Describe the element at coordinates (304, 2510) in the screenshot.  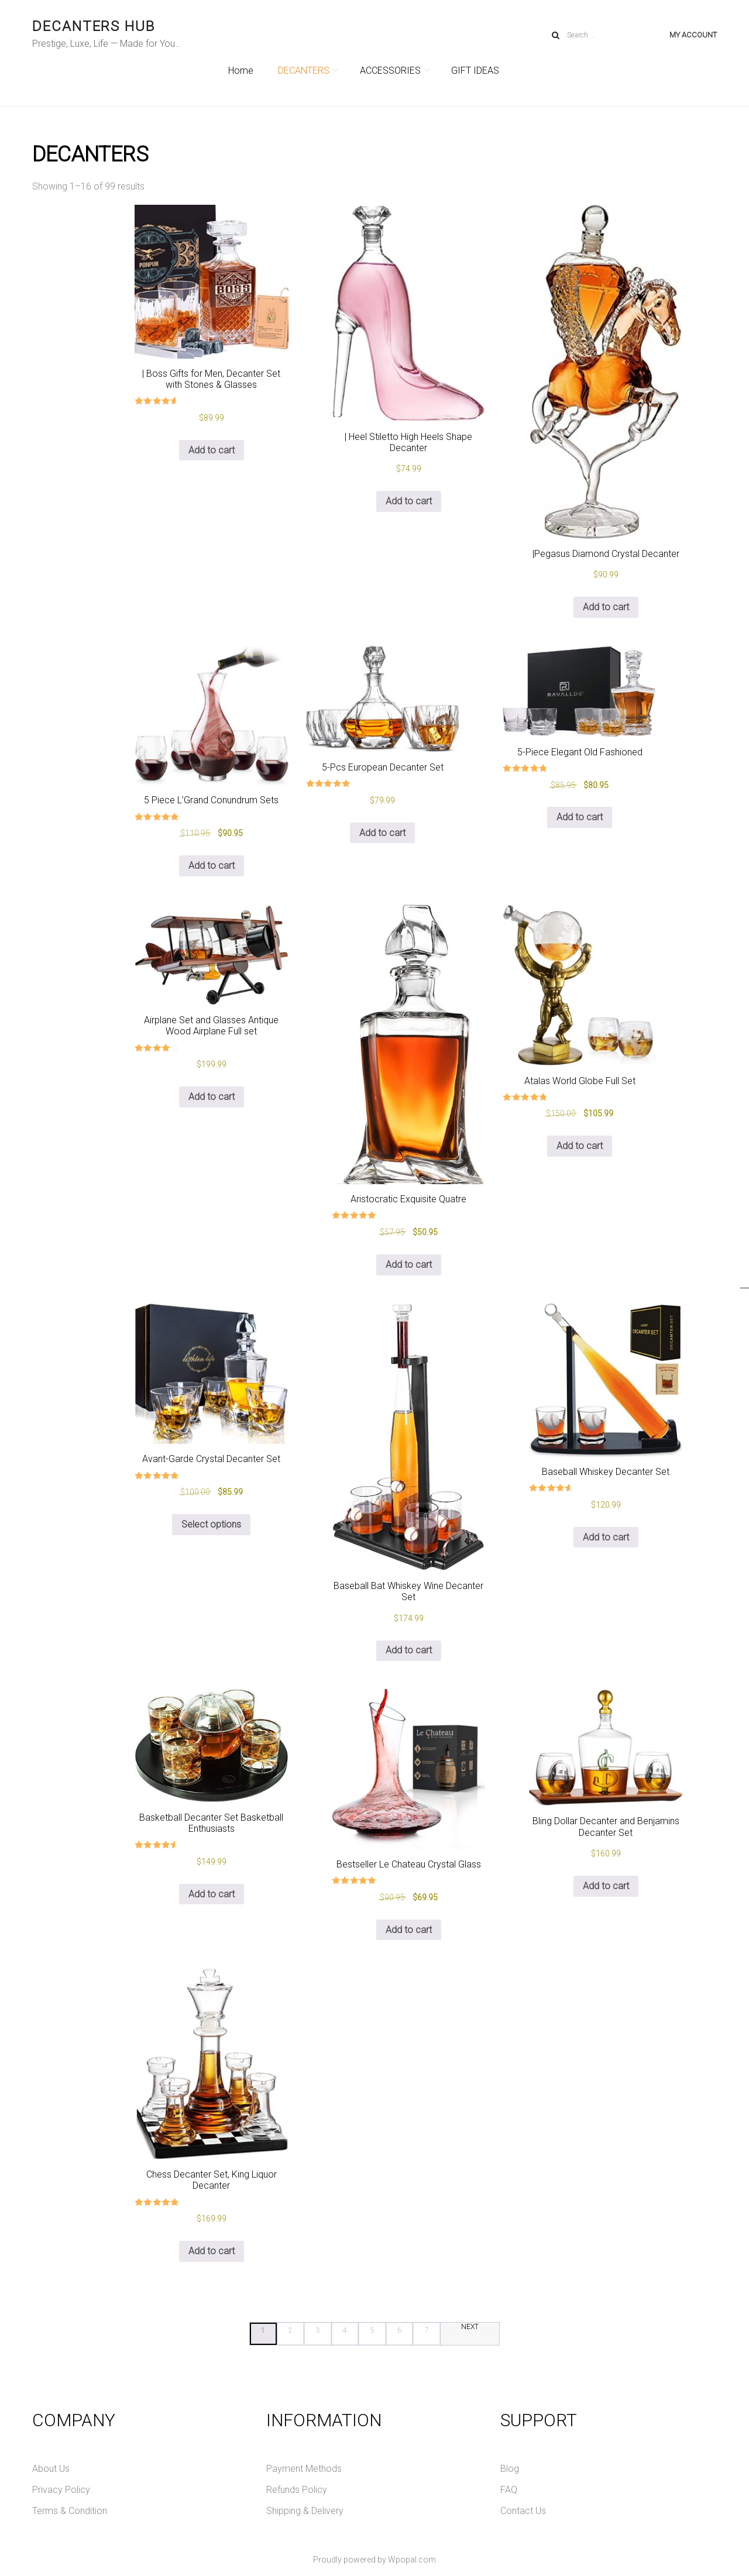
I see `Shipping & Delivery` at that location.